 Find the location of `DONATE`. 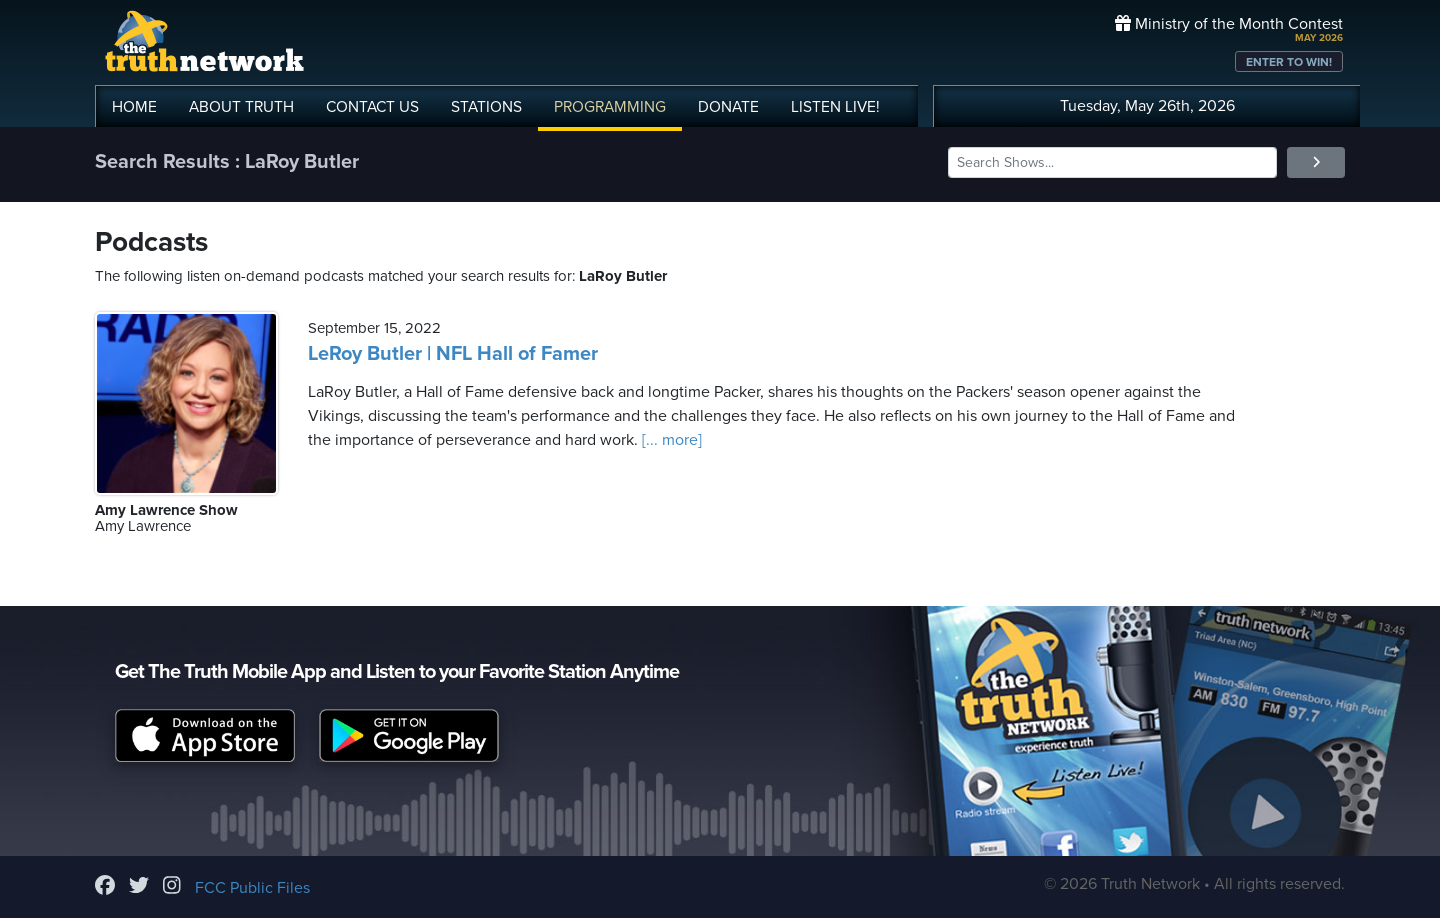

DONATE is located at coordinates (728, 107).